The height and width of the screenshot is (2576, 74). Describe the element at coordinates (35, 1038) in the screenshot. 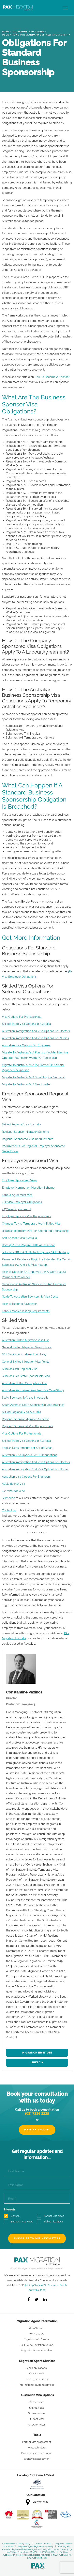

I see `Australian Immigration And Visa Options For Nurses` at that location.